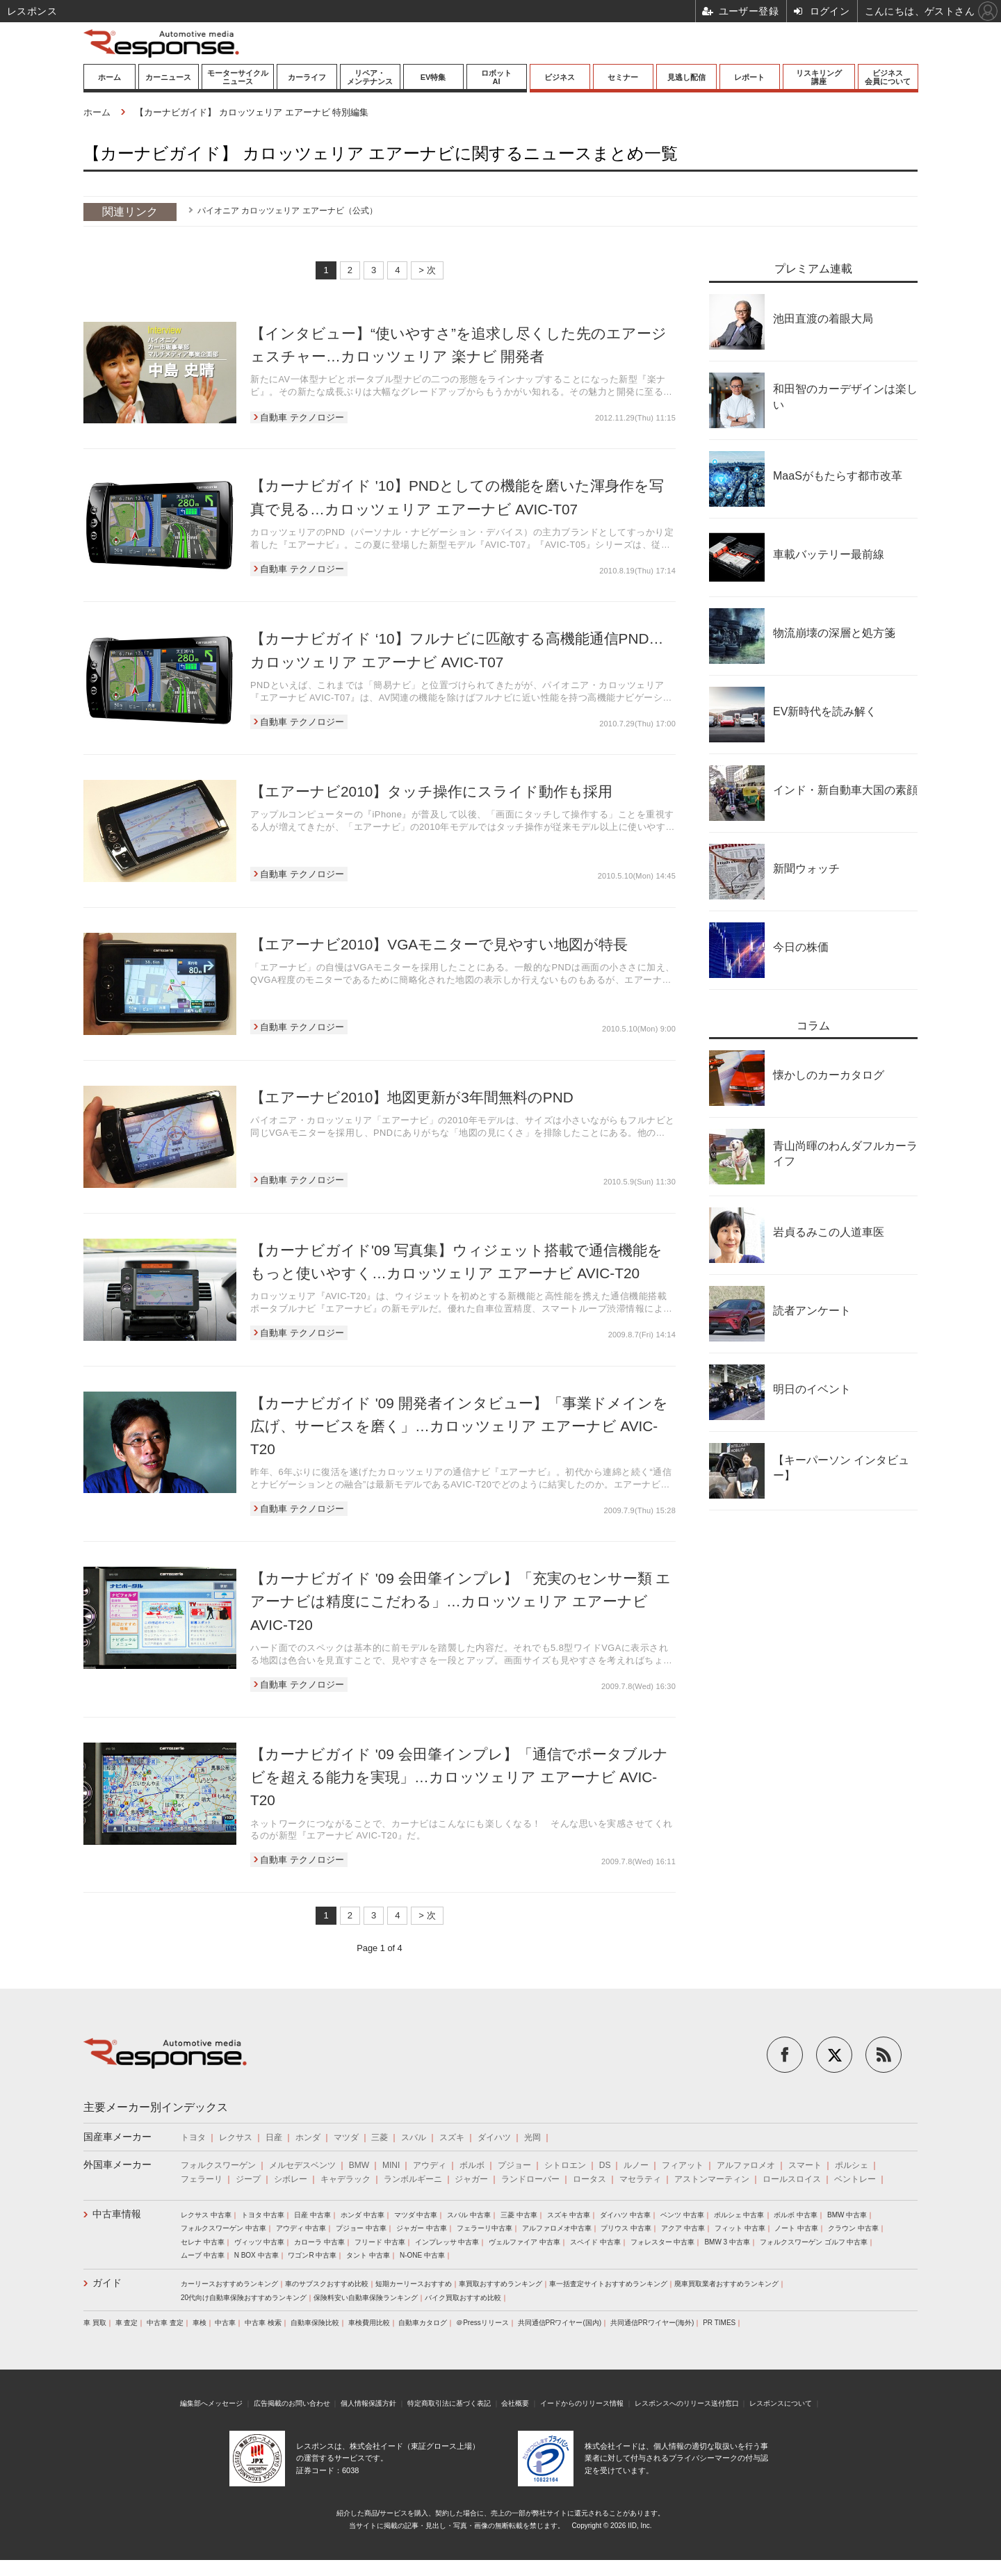 Image resolution: width=1001 pixels, height=2576 pixels. Describe the element at coordinates (225, 2322) in the screenshot. I see `中古車` at that location.